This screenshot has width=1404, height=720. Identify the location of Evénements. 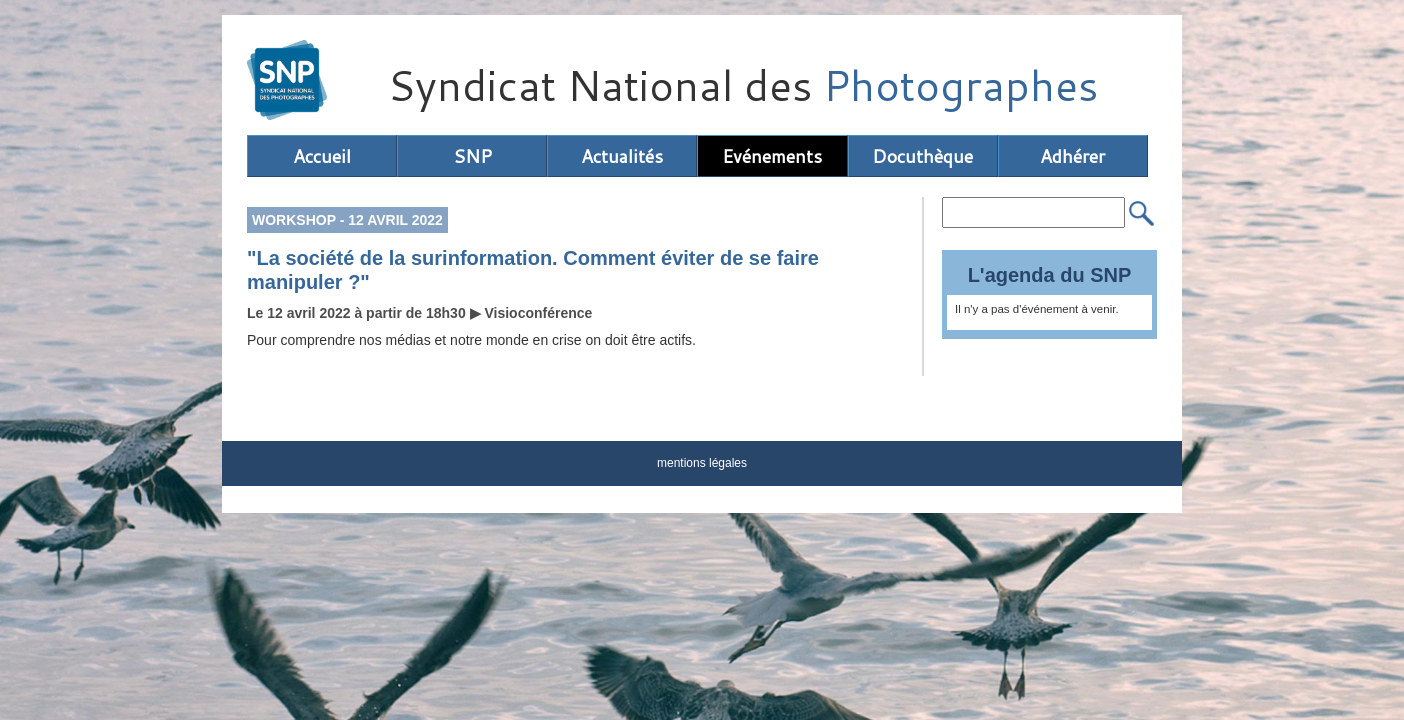
(772, 156).